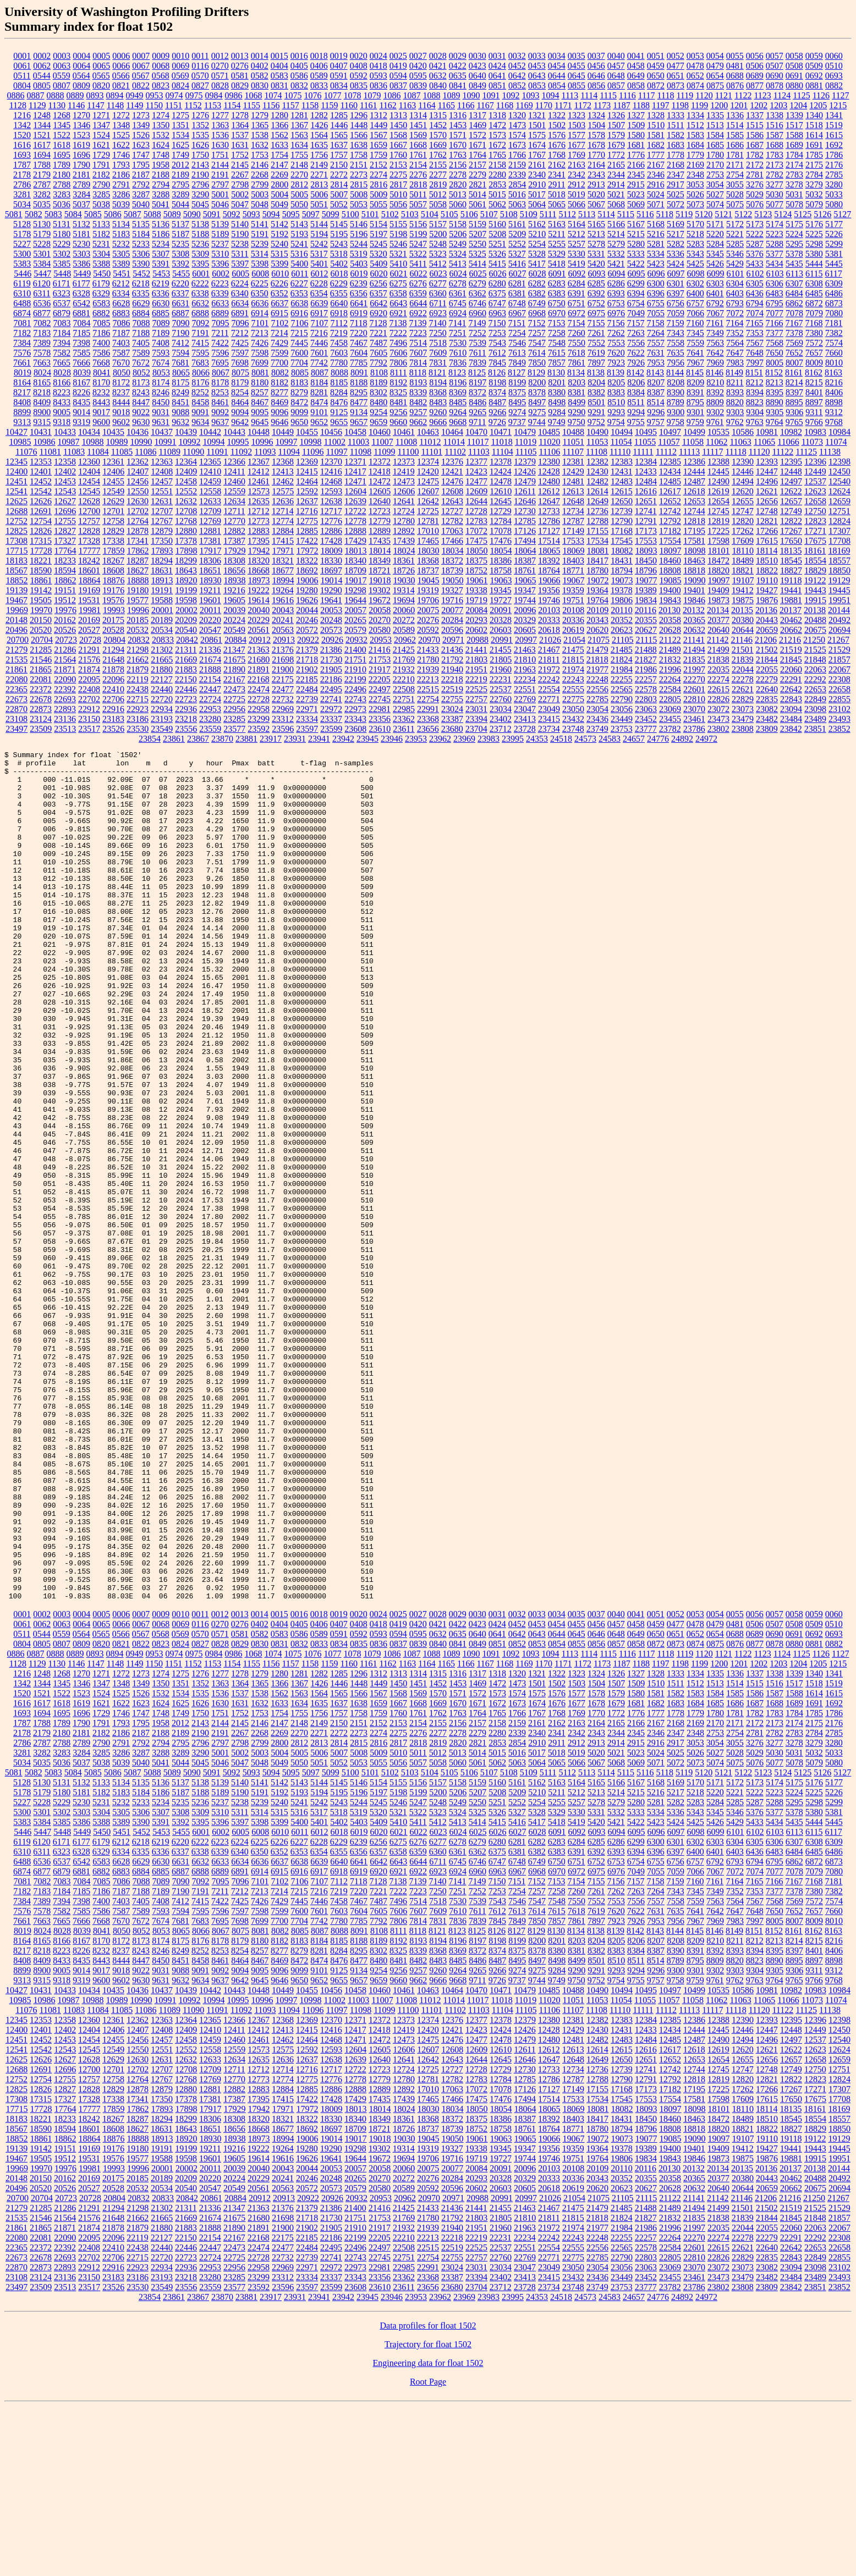  What do you see at coordinates (576, 422) in the screenshot?
I see `9750` at bounding box center [576, 422].